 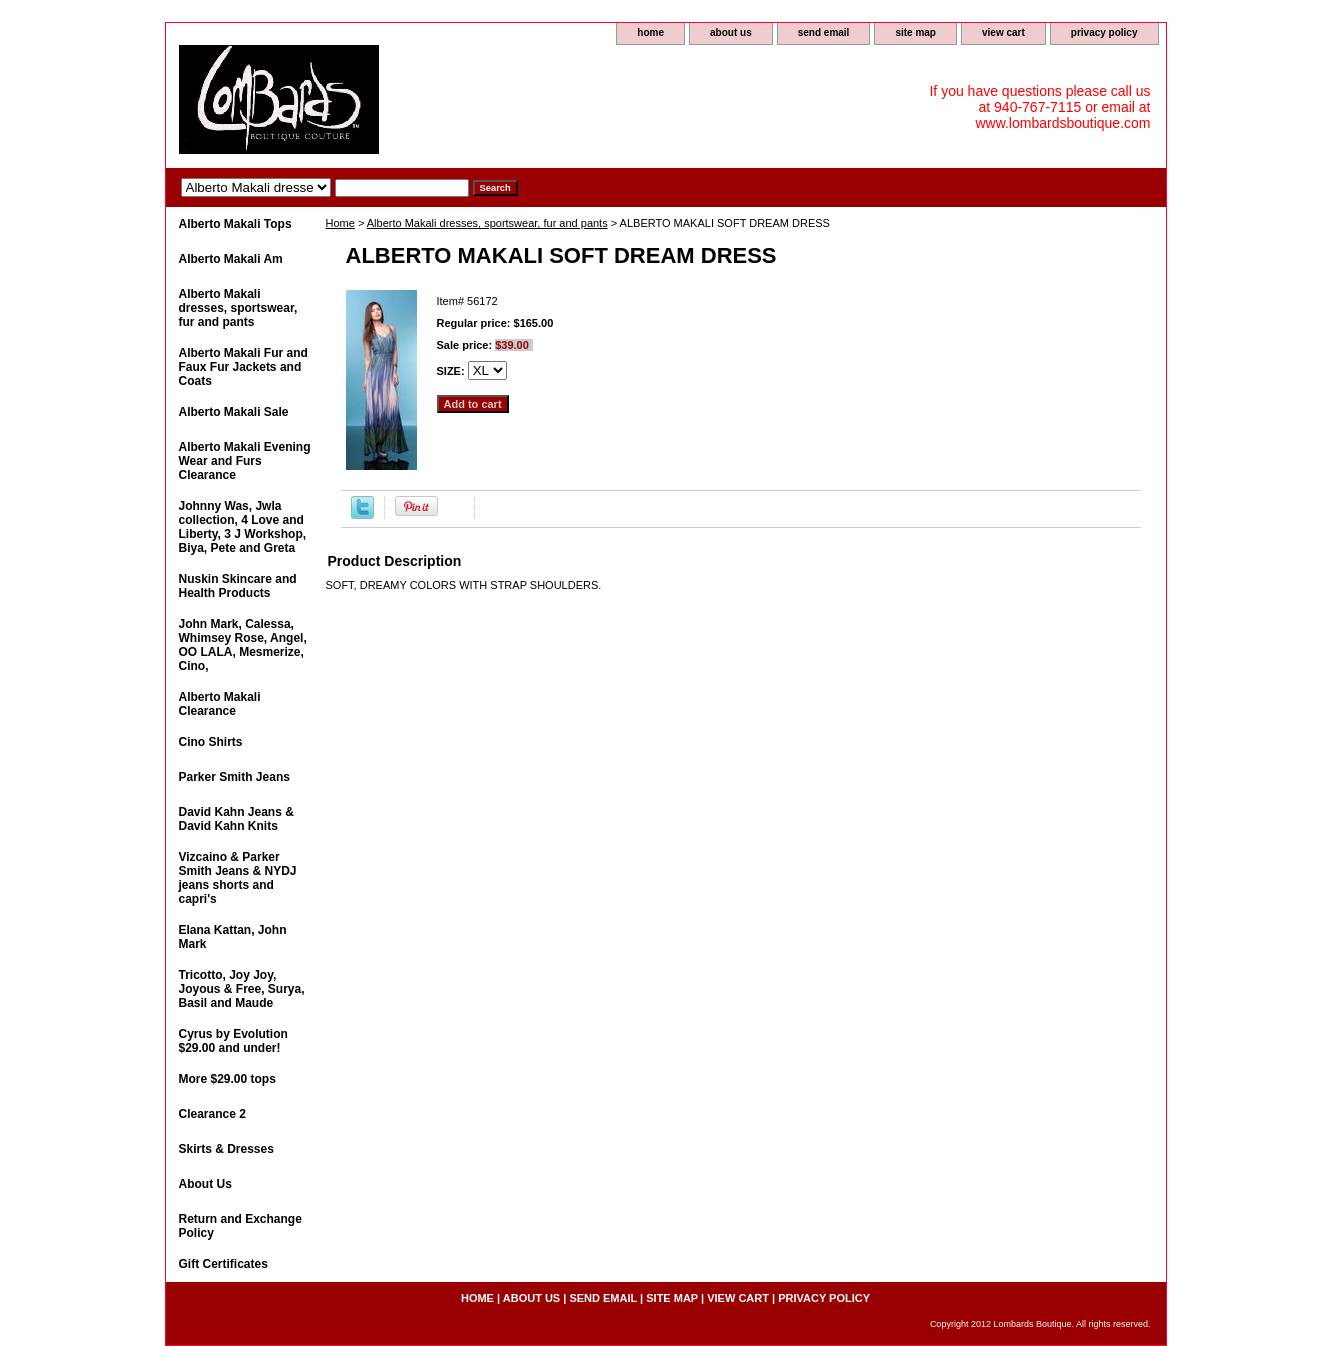 I want to click on Alberto Makali Fur and Faux Fur Jackets and Coats, so click(x=243, y=367).